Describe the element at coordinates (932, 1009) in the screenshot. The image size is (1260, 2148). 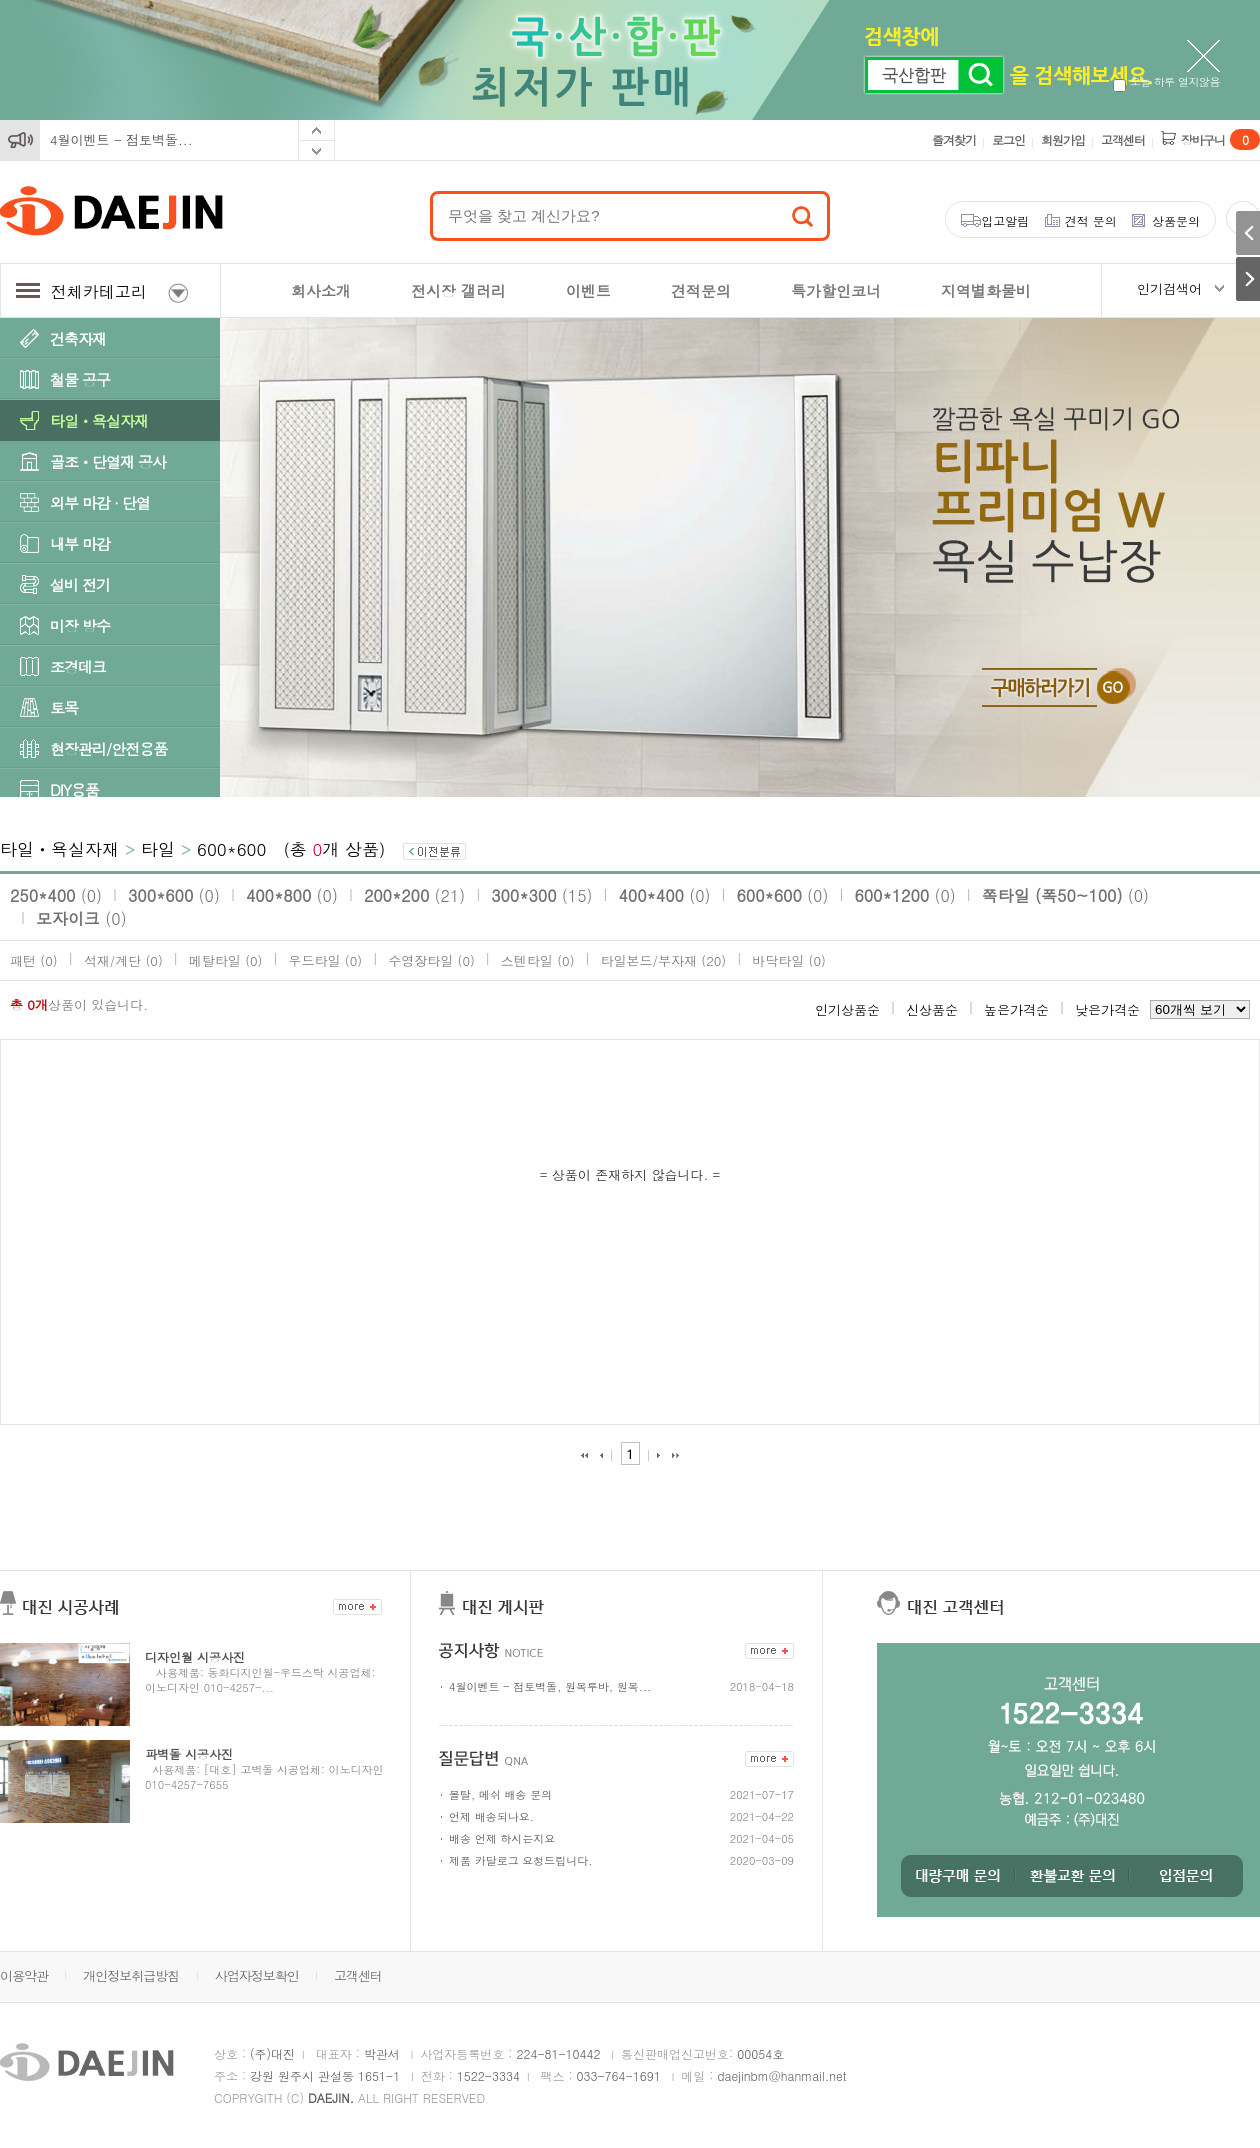
I see `신상품순` at that location.